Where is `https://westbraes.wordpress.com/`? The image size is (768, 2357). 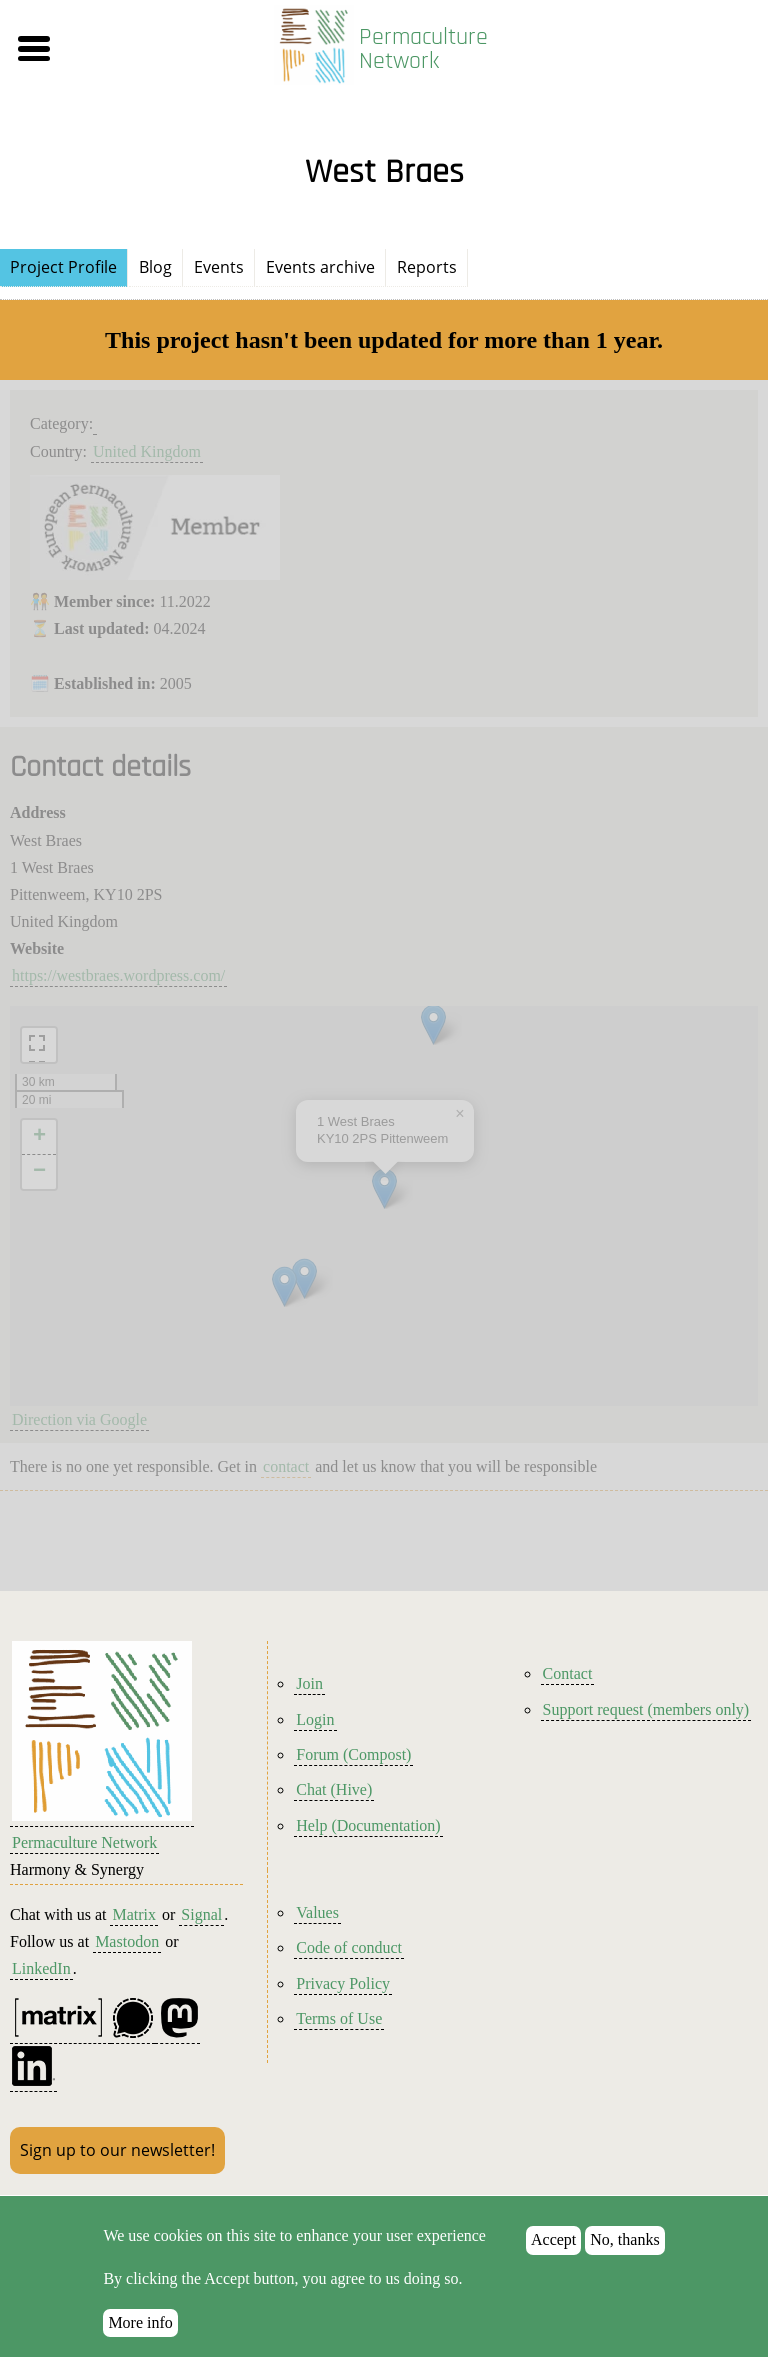 https://westbraes.wordpress.com/ is located at coordinates (118, 975).